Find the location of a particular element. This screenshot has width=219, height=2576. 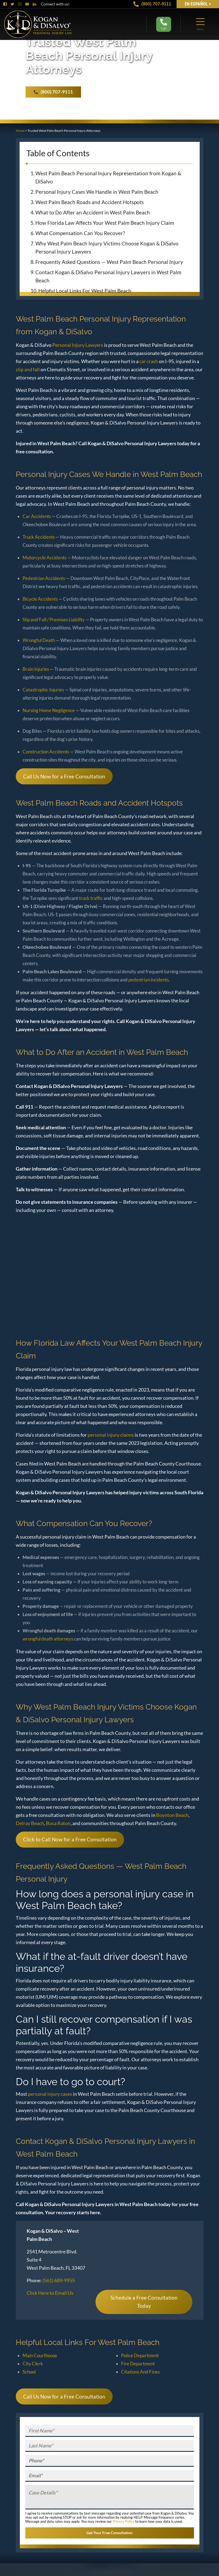

Boca Raton is located at coordinates (58, 1823).